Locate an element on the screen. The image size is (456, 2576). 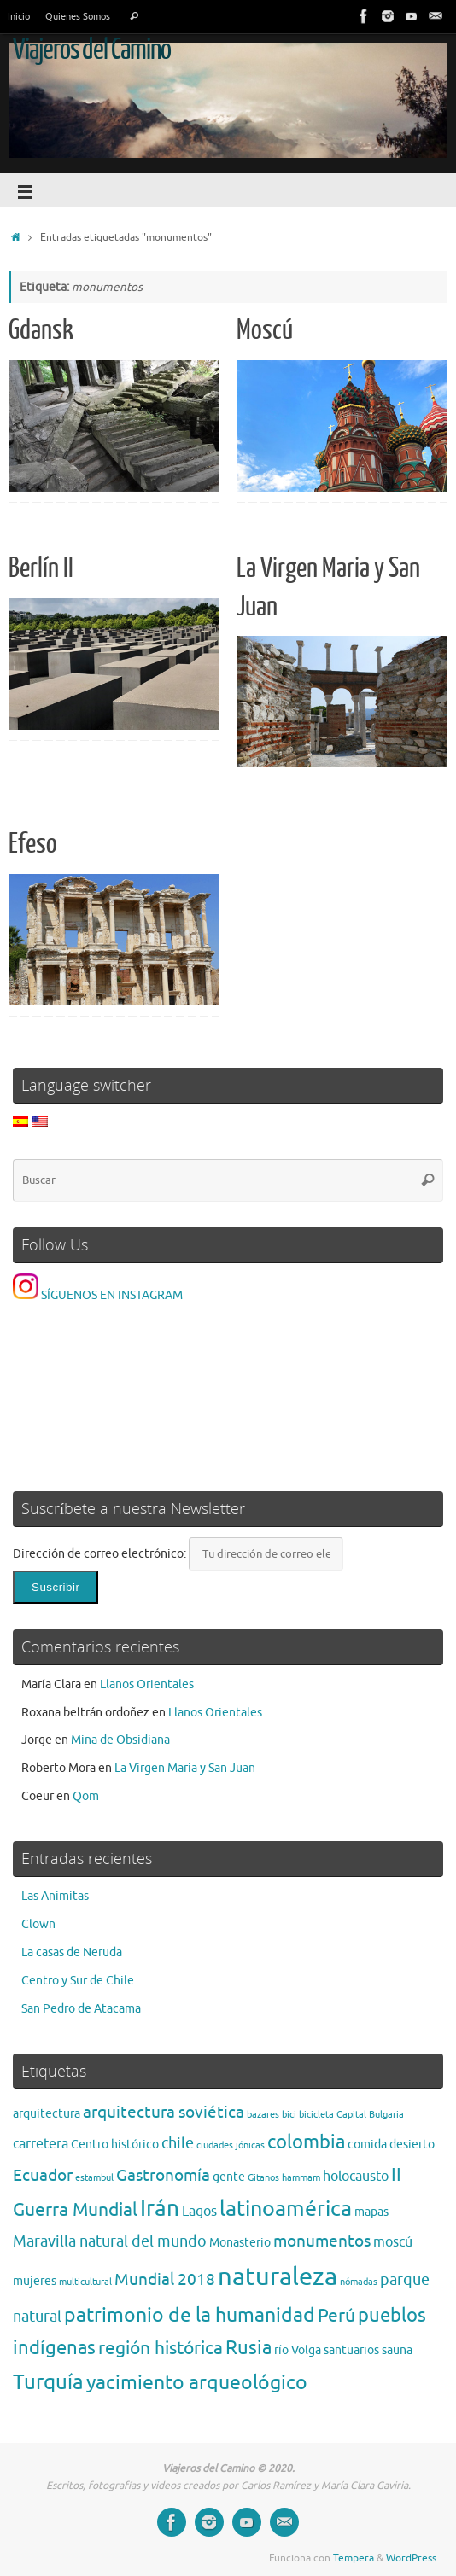
Mundial 2018 [Mundial 2018 (5 elementos)] is located at coordinates (164, 2279).